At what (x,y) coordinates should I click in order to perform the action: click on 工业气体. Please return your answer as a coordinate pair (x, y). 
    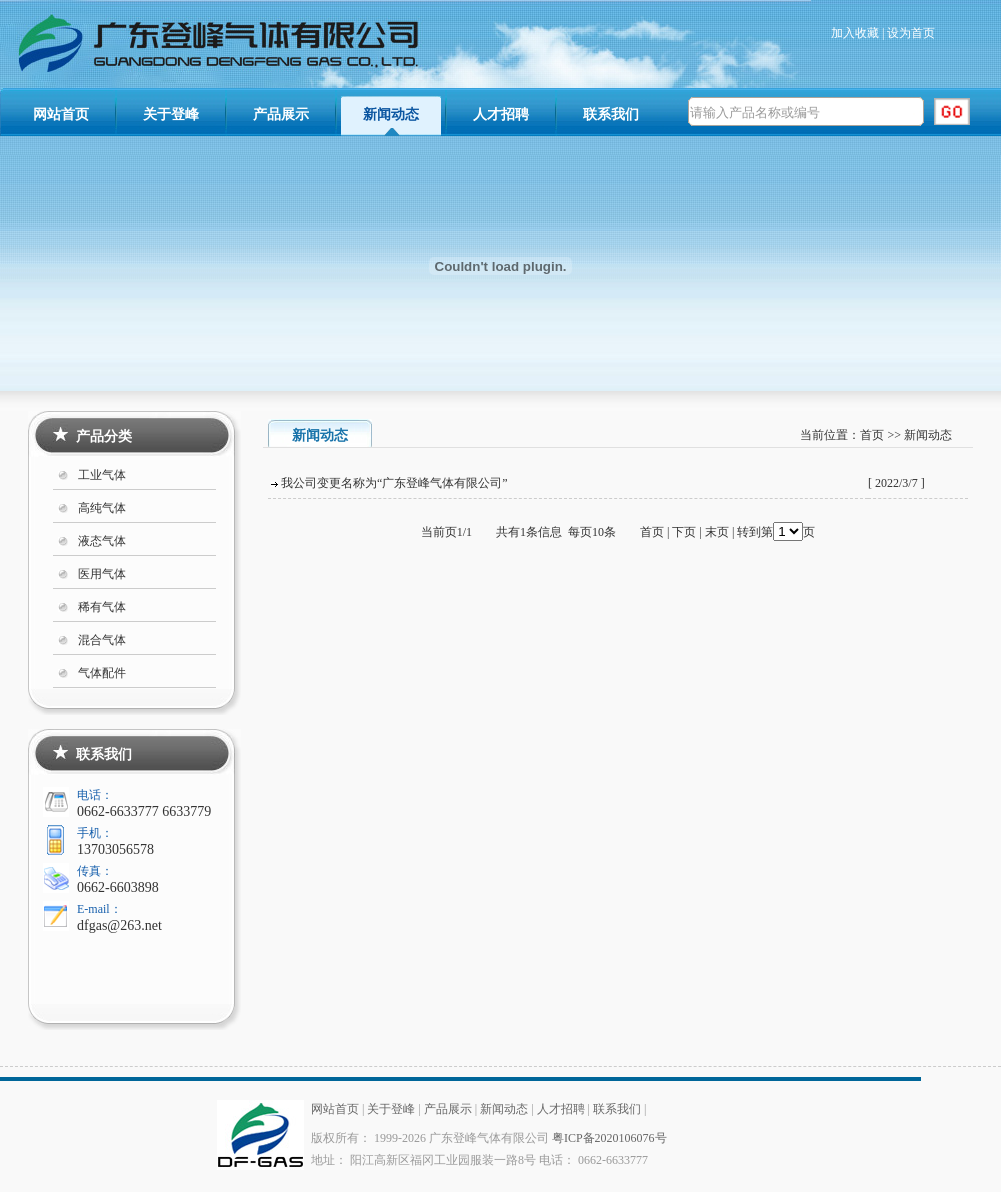
    Looking at the image, I should click on (102, 475).